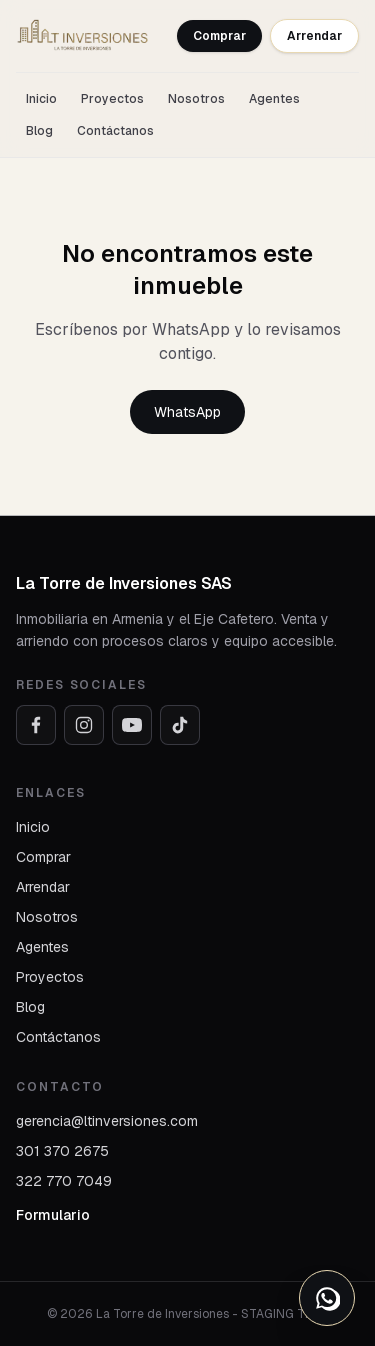 This screenshot has width=375, height=1346. What do you see at coordinates (327, 1298) in the screenshot?
I see `[Abrir opciones de WhatsApp]` at bounding box center [327, 1298].